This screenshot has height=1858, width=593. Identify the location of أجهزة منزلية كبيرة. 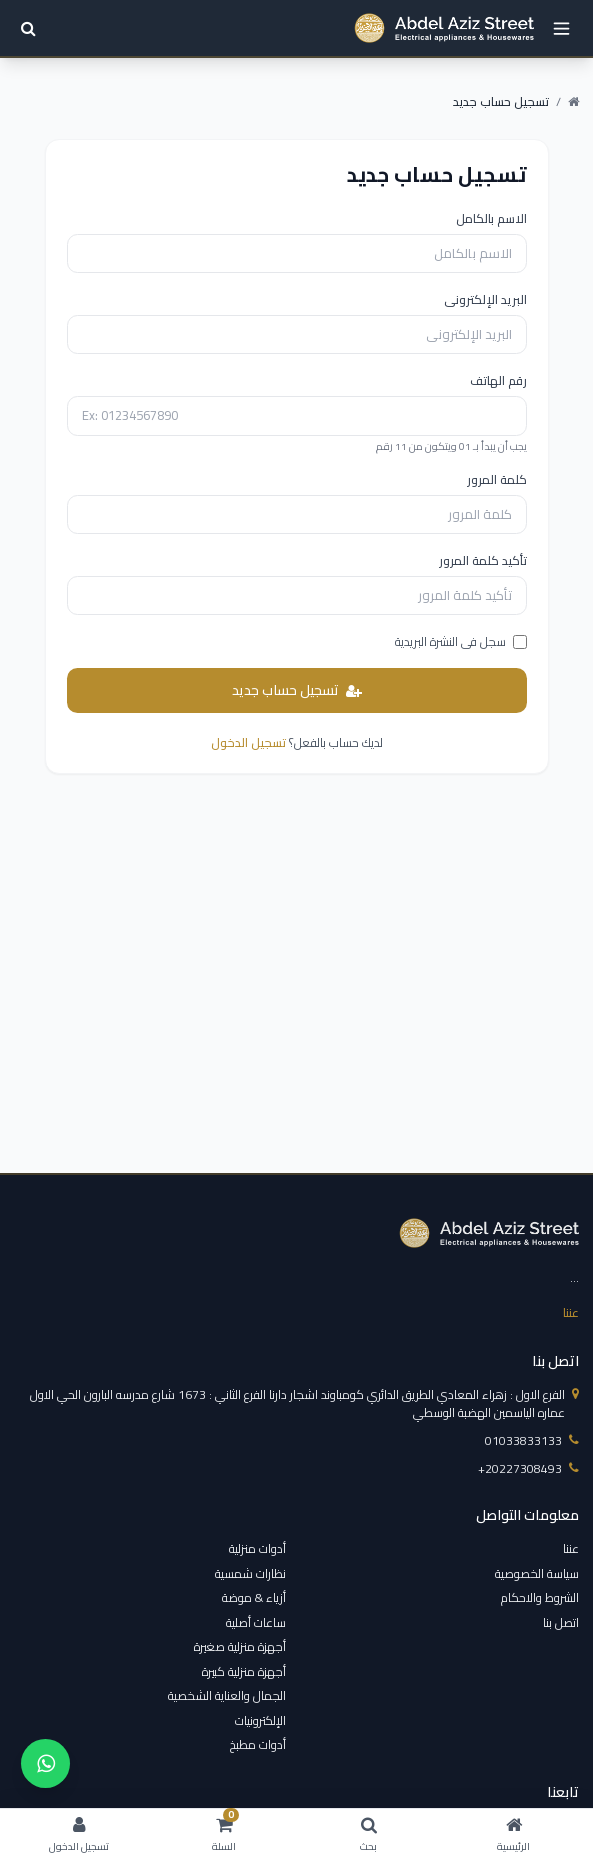
(244, 1671).